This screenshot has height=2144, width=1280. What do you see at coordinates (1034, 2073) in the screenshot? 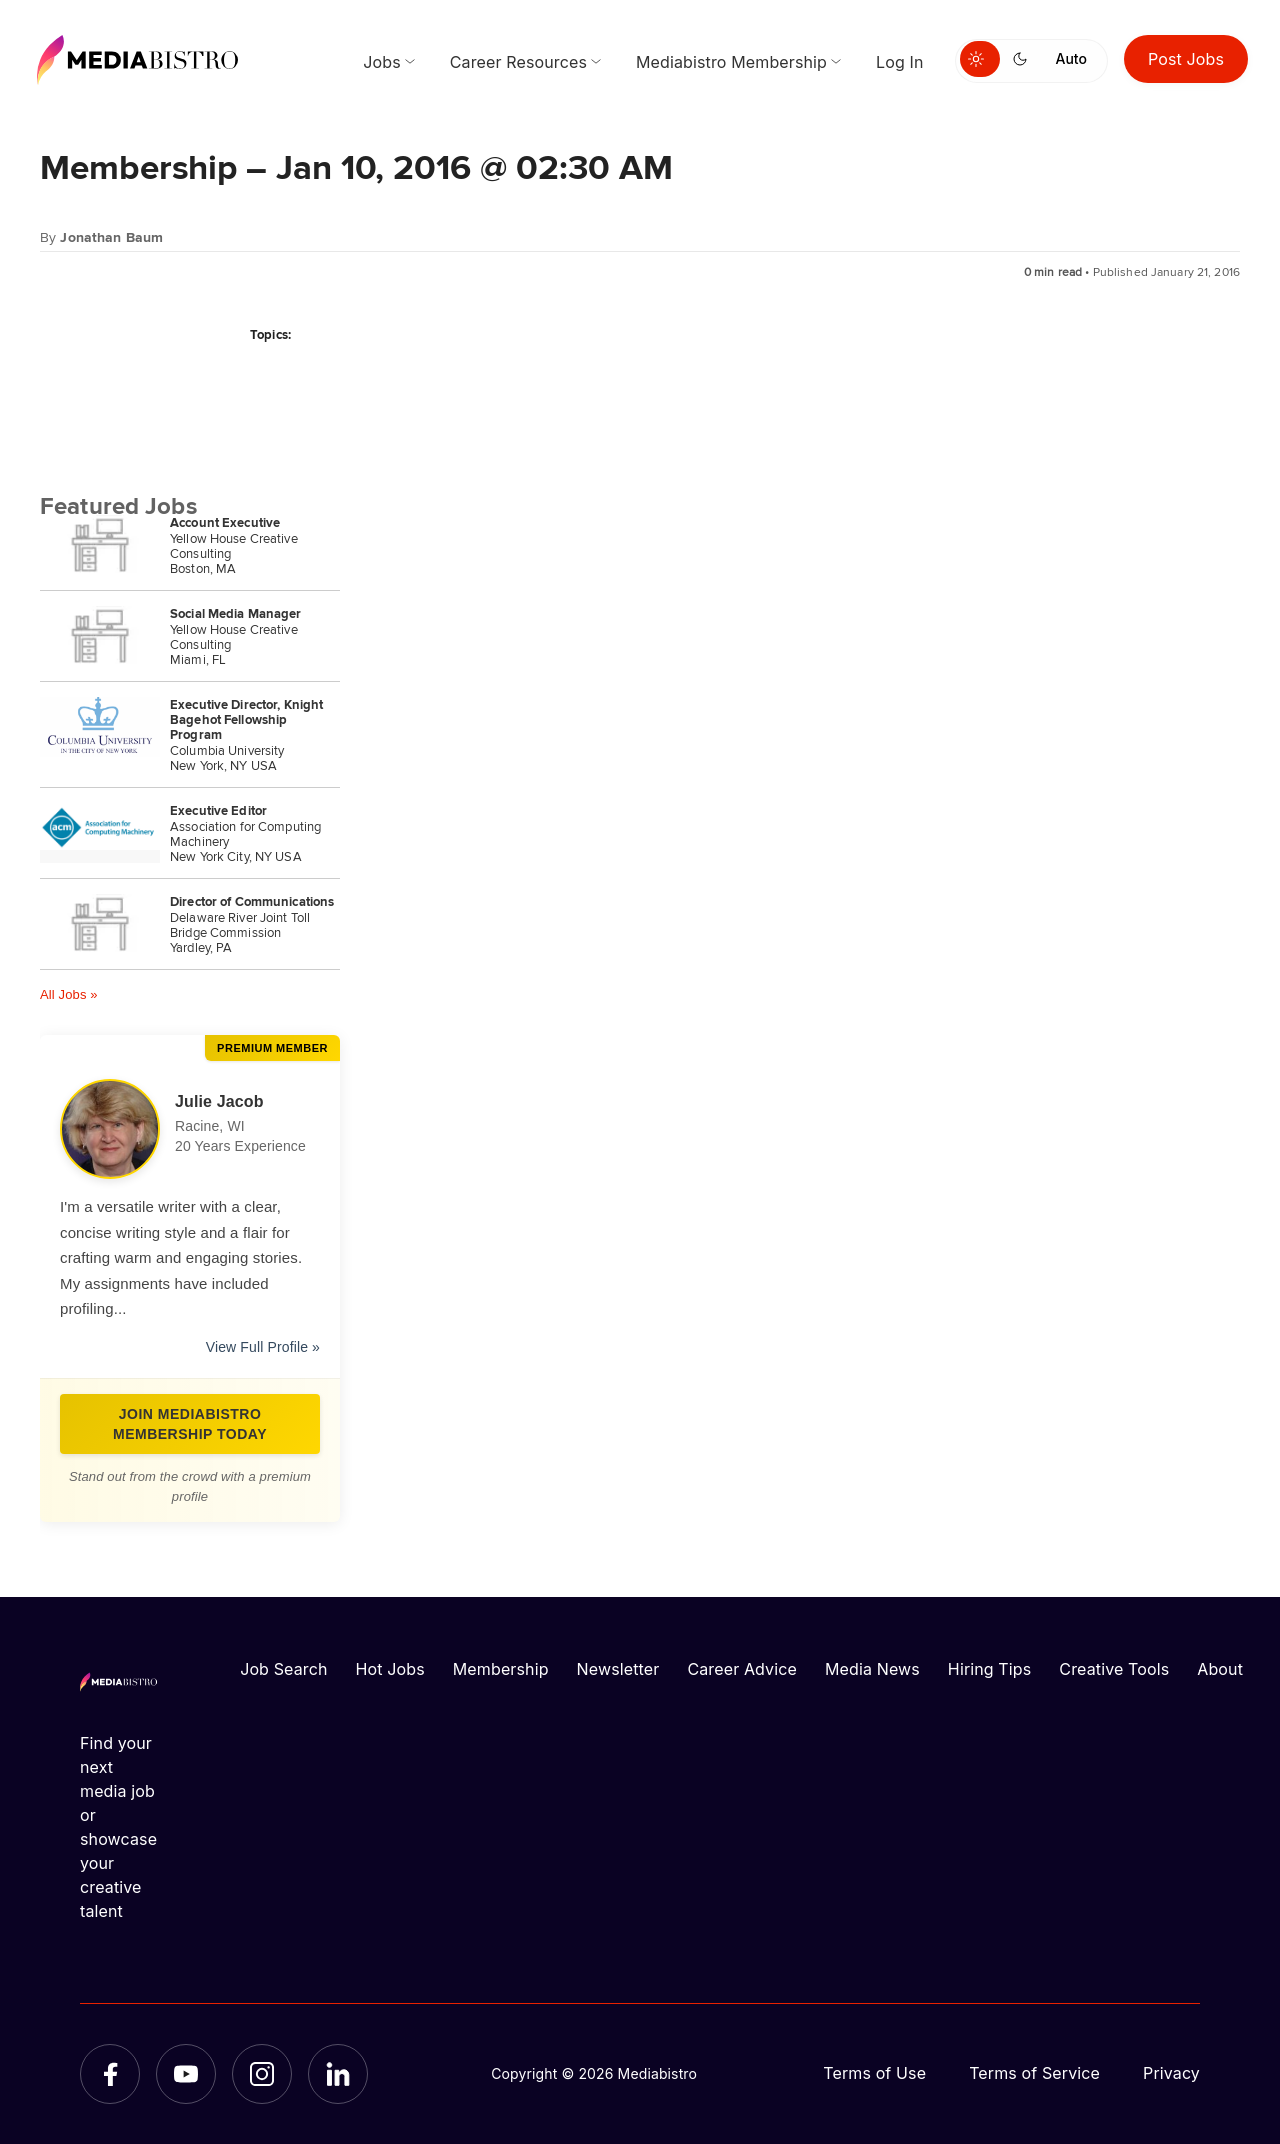
I see `Terms of Service` at bounding box center [1034, 2073].